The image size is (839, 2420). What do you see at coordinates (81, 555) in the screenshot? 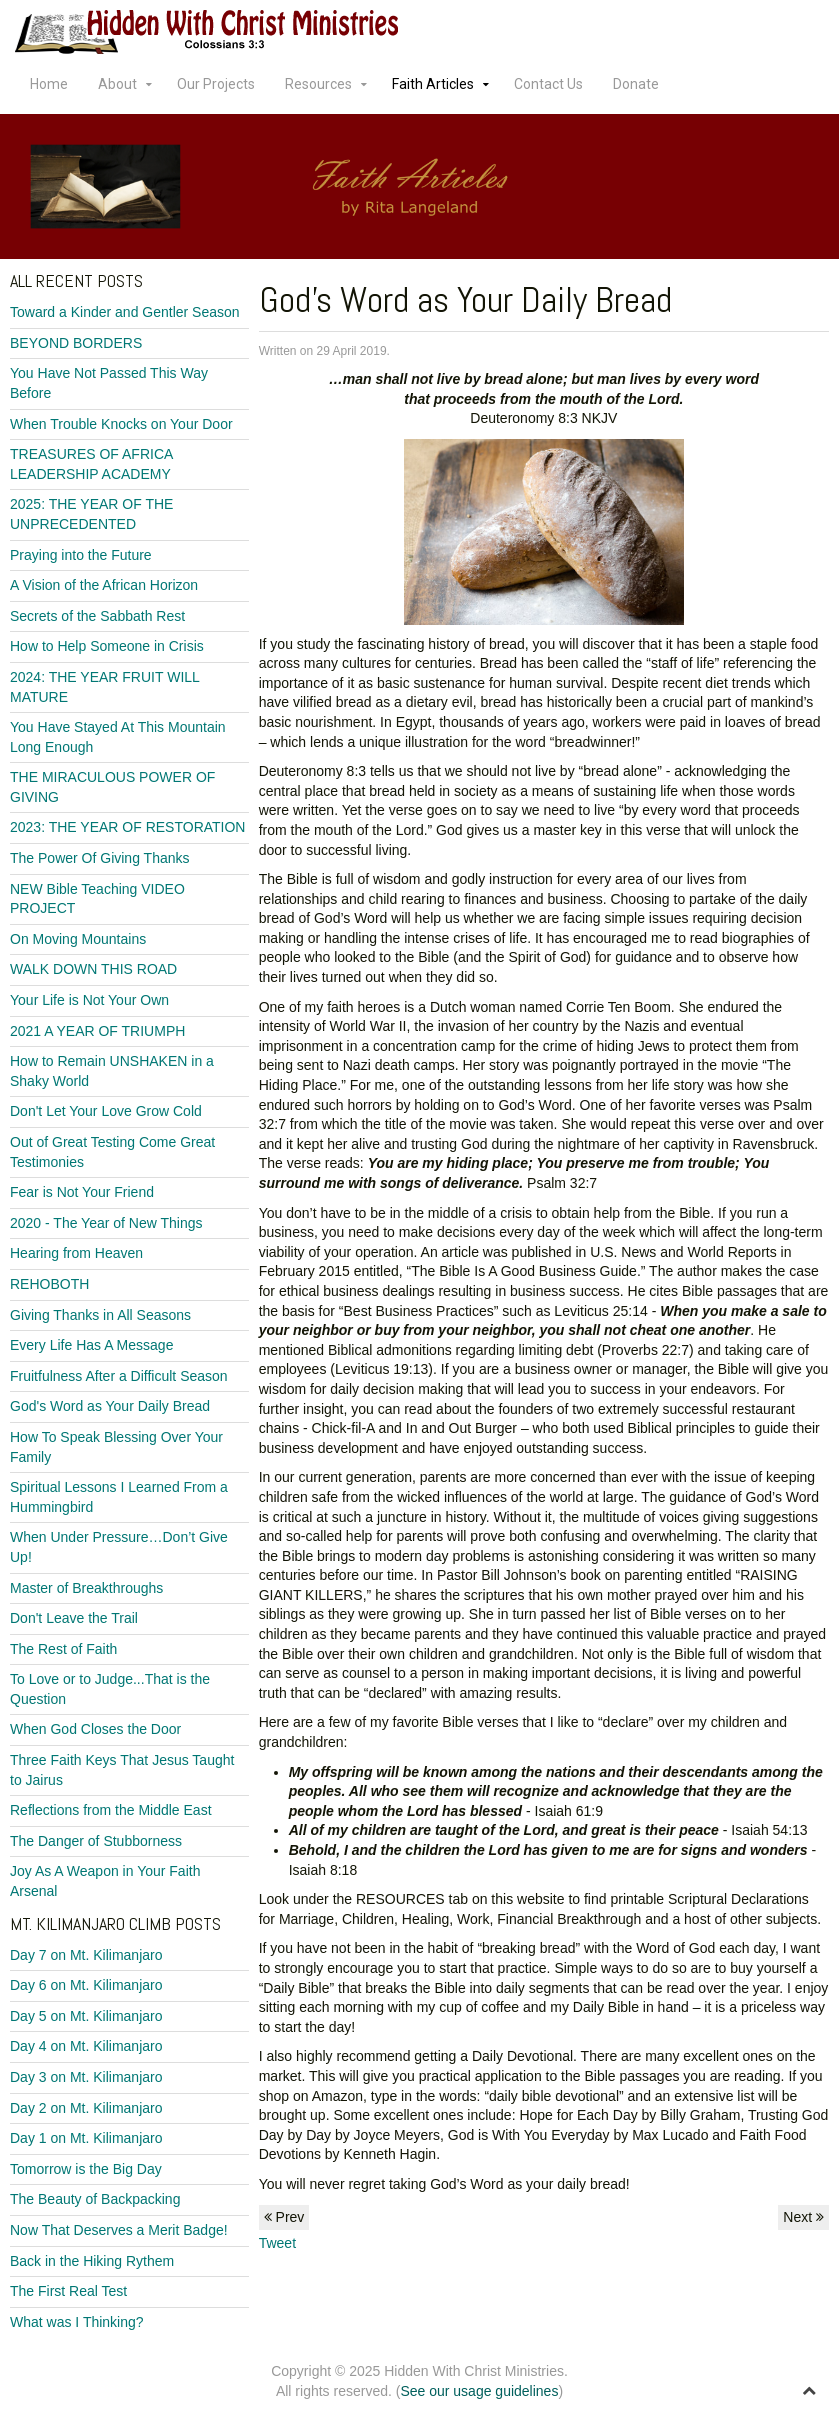
I see `Praying into the Future` at bounding box center [81, 555].